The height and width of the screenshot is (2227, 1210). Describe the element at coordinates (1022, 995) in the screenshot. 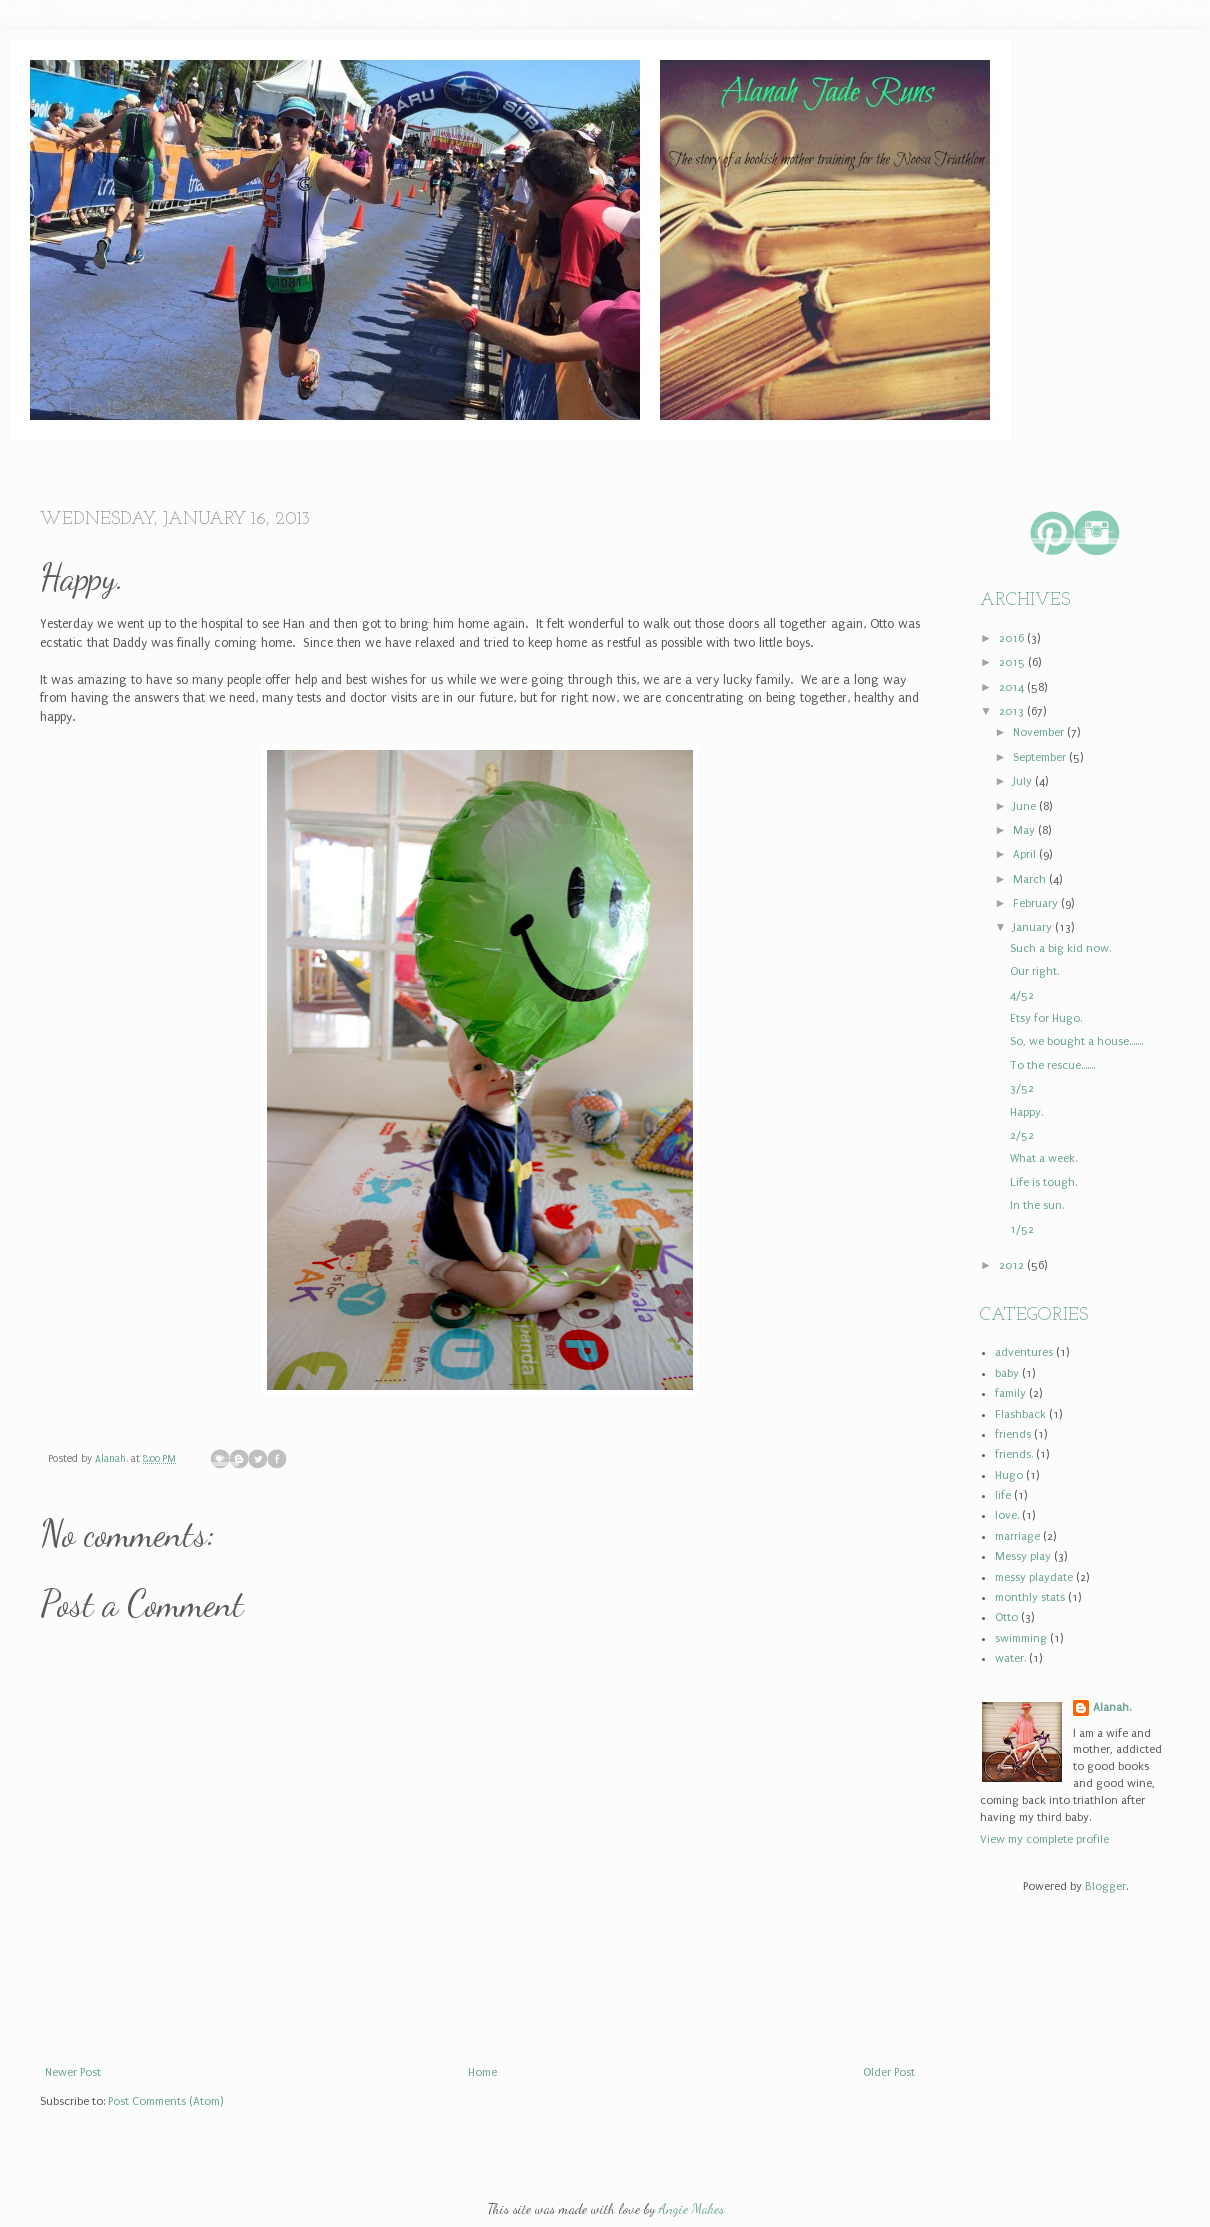

I see `4/52` at that location.